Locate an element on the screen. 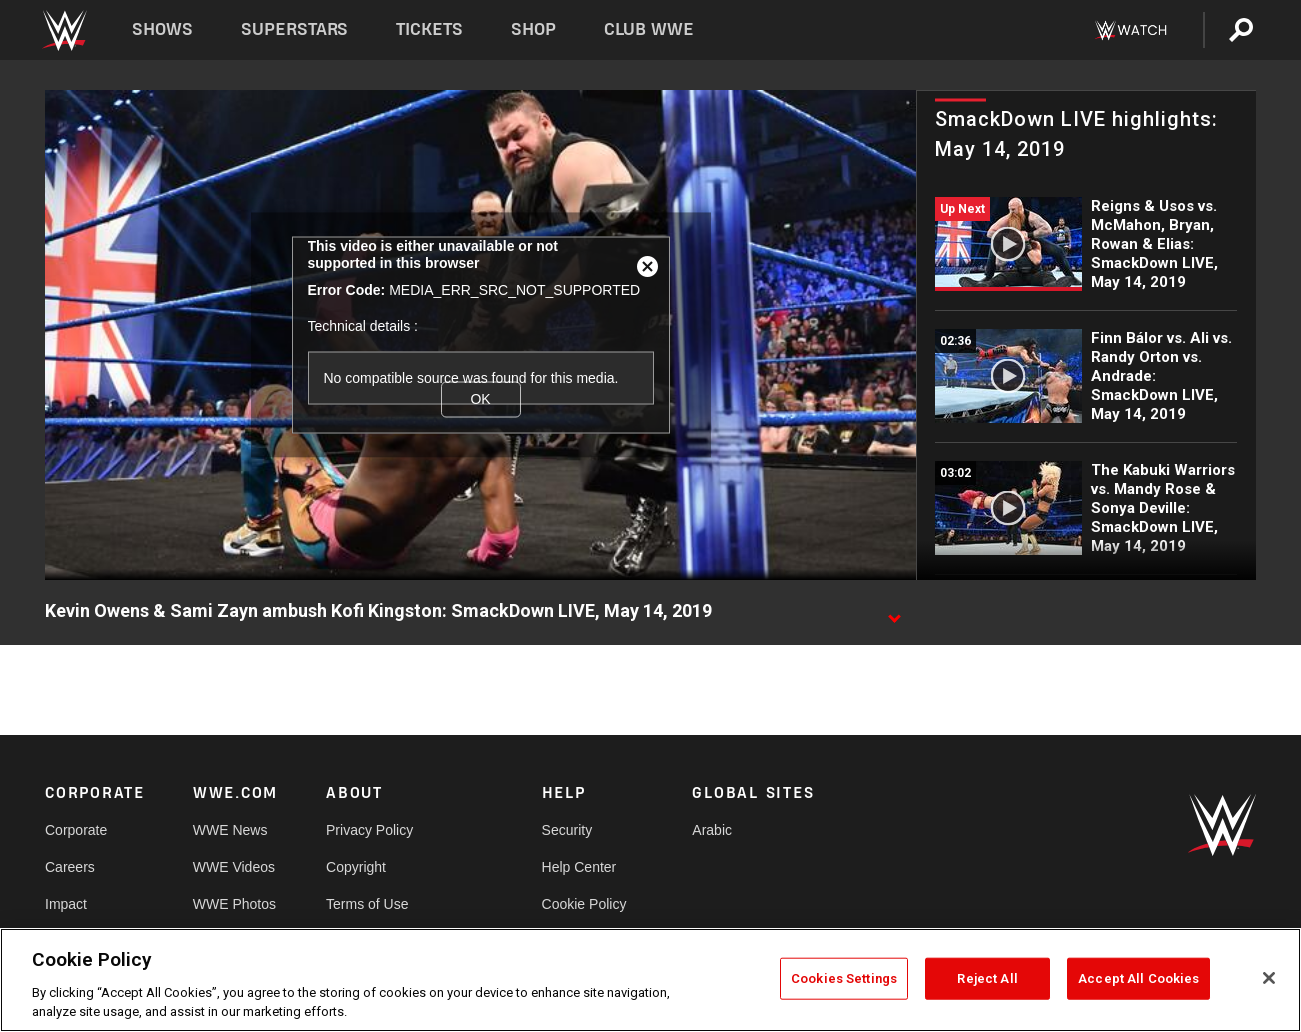  Terms of Use is located at coordinates (367, 904).